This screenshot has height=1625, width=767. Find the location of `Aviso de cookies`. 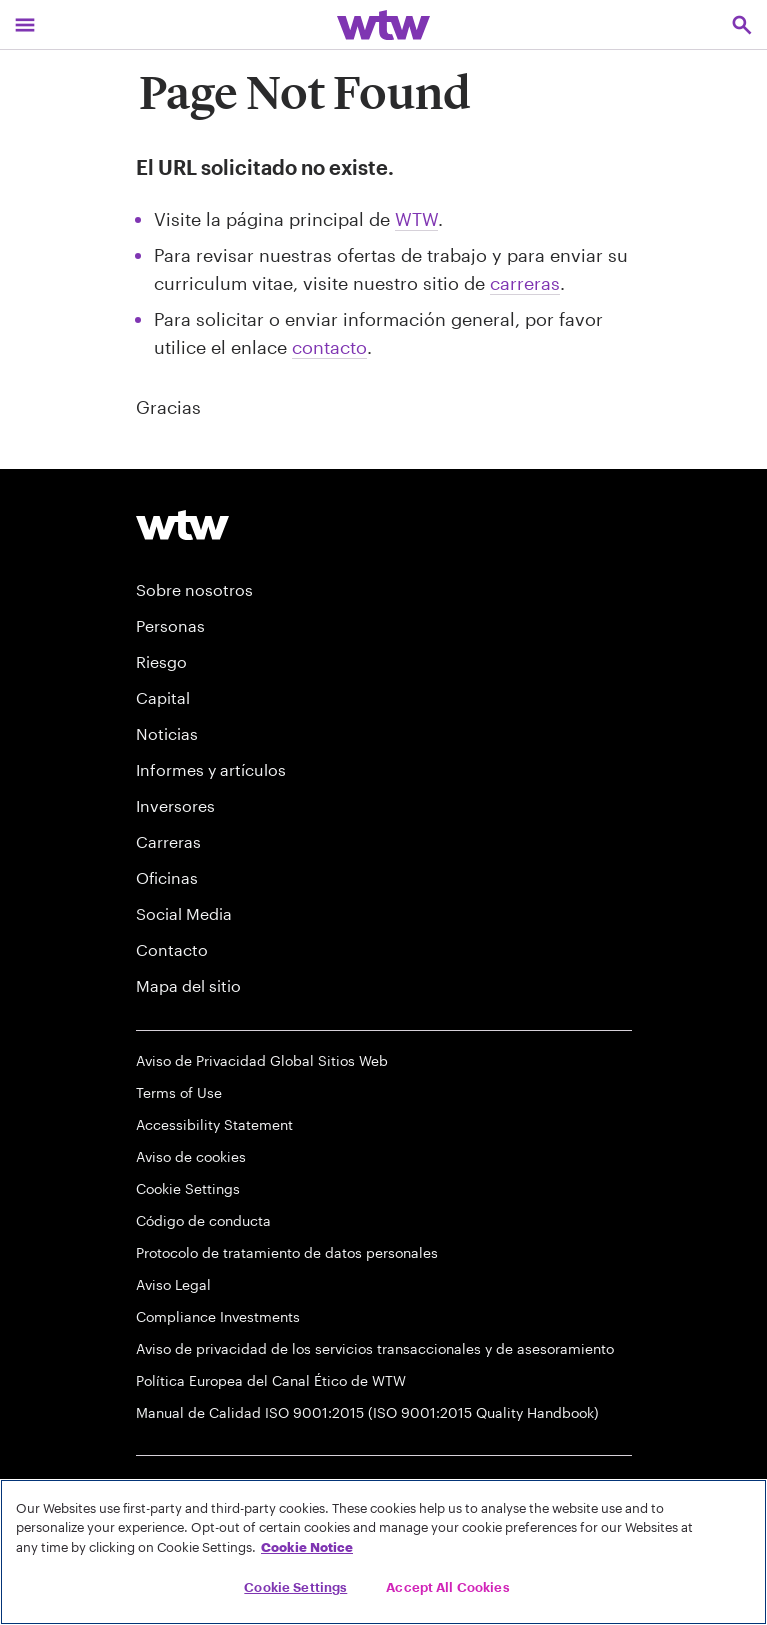

Aviso de cookies is located at coordinates (191, 1156).